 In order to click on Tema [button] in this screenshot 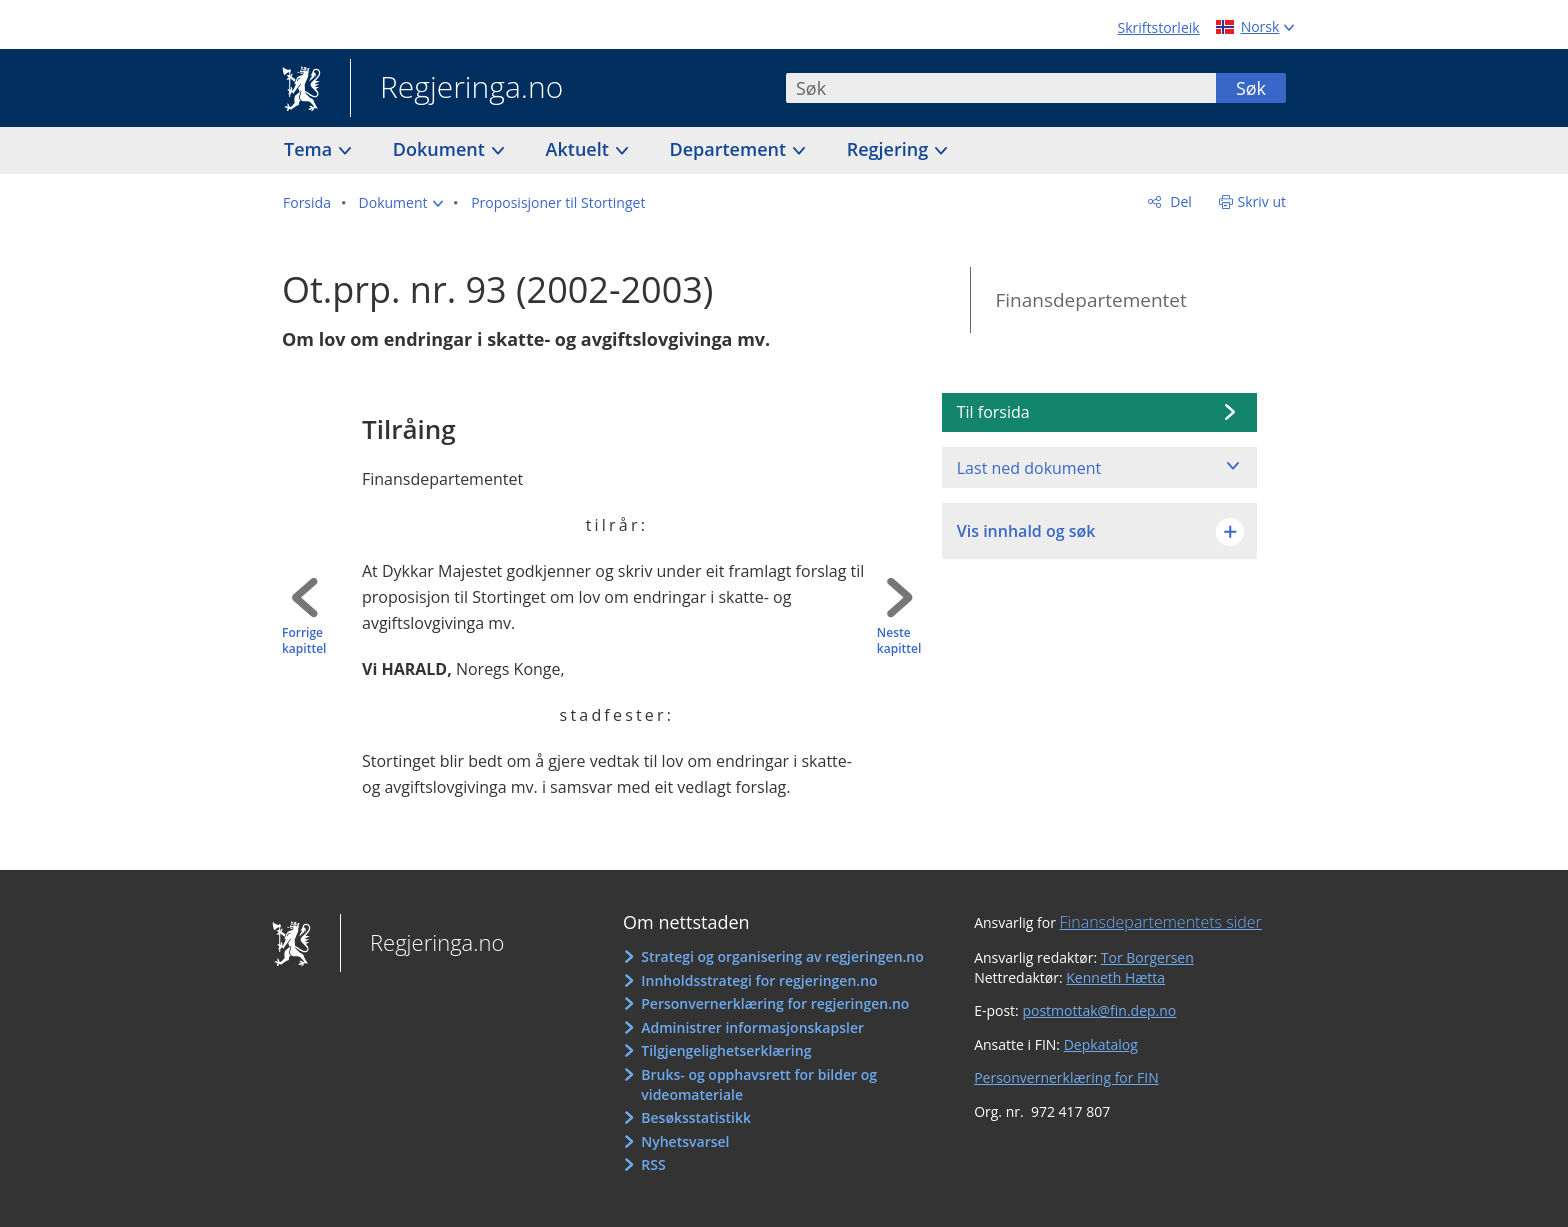, I will do `click(310, 149)`.